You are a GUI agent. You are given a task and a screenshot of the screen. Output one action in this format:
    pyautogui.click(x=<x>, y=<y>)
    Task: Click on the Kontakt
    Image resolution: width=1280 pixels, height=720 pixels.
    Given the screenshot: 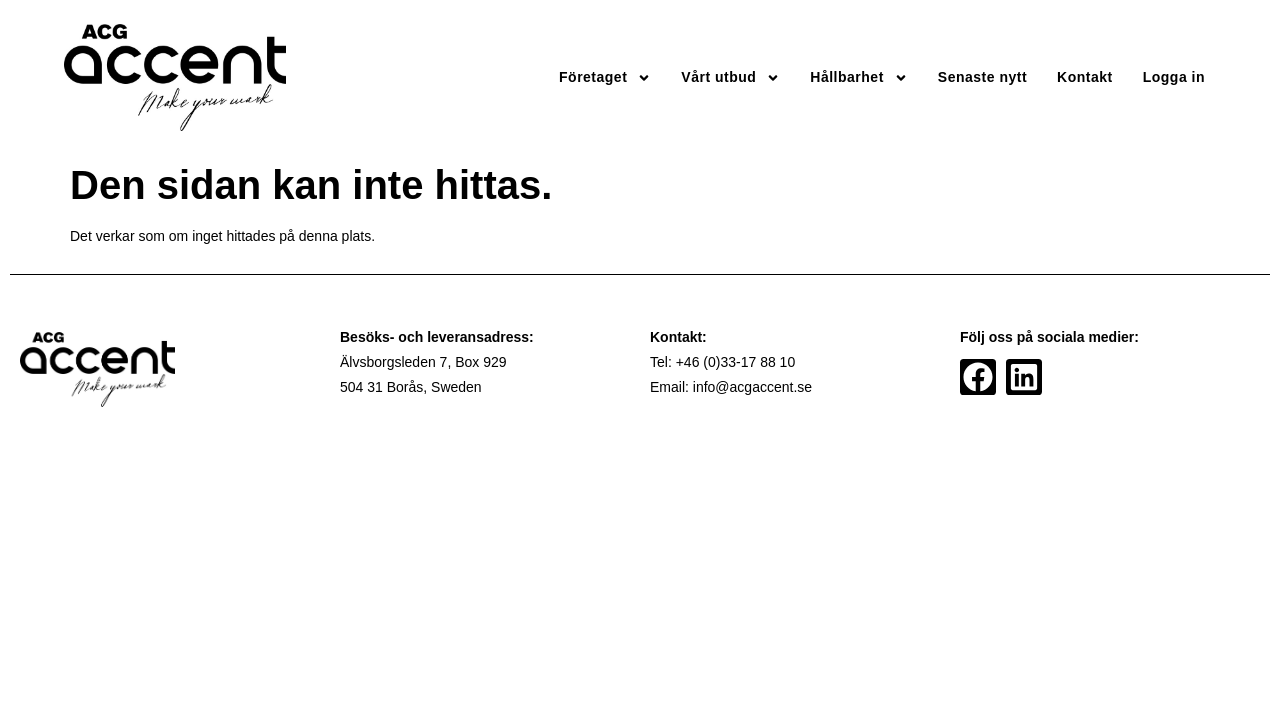 What is the action you would take?
    pyautogui.click(x=1085, y=77)
    